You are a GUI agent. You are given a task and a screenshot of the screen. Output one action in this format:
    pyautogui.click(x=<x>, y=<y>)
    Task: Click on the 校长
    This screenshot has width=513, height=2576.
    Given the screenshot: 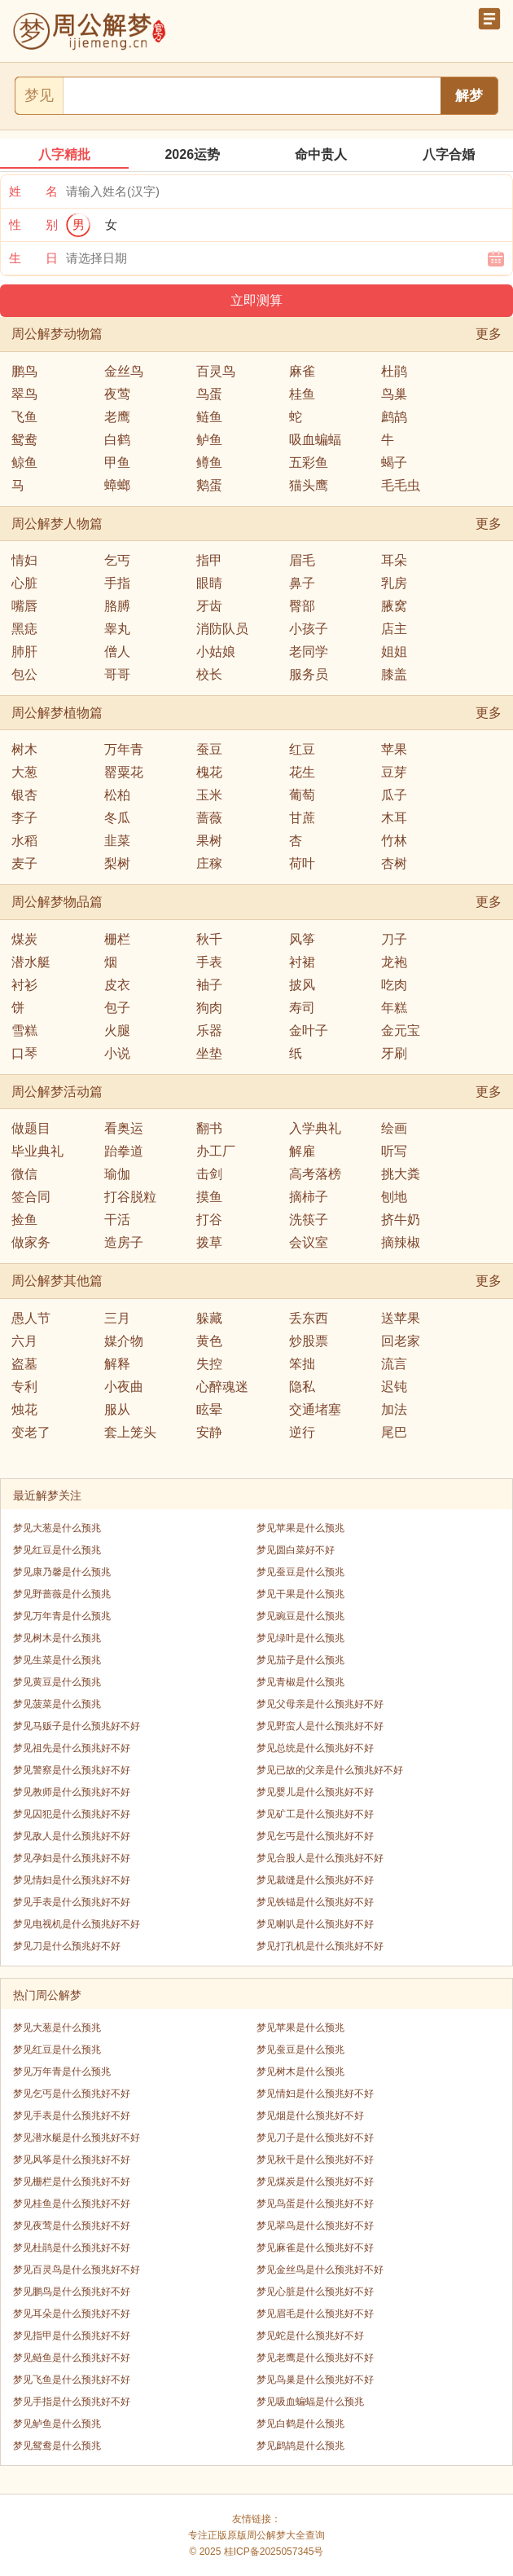 What is the action you would take?
    pyautogui.click(x=209, y=674)
    